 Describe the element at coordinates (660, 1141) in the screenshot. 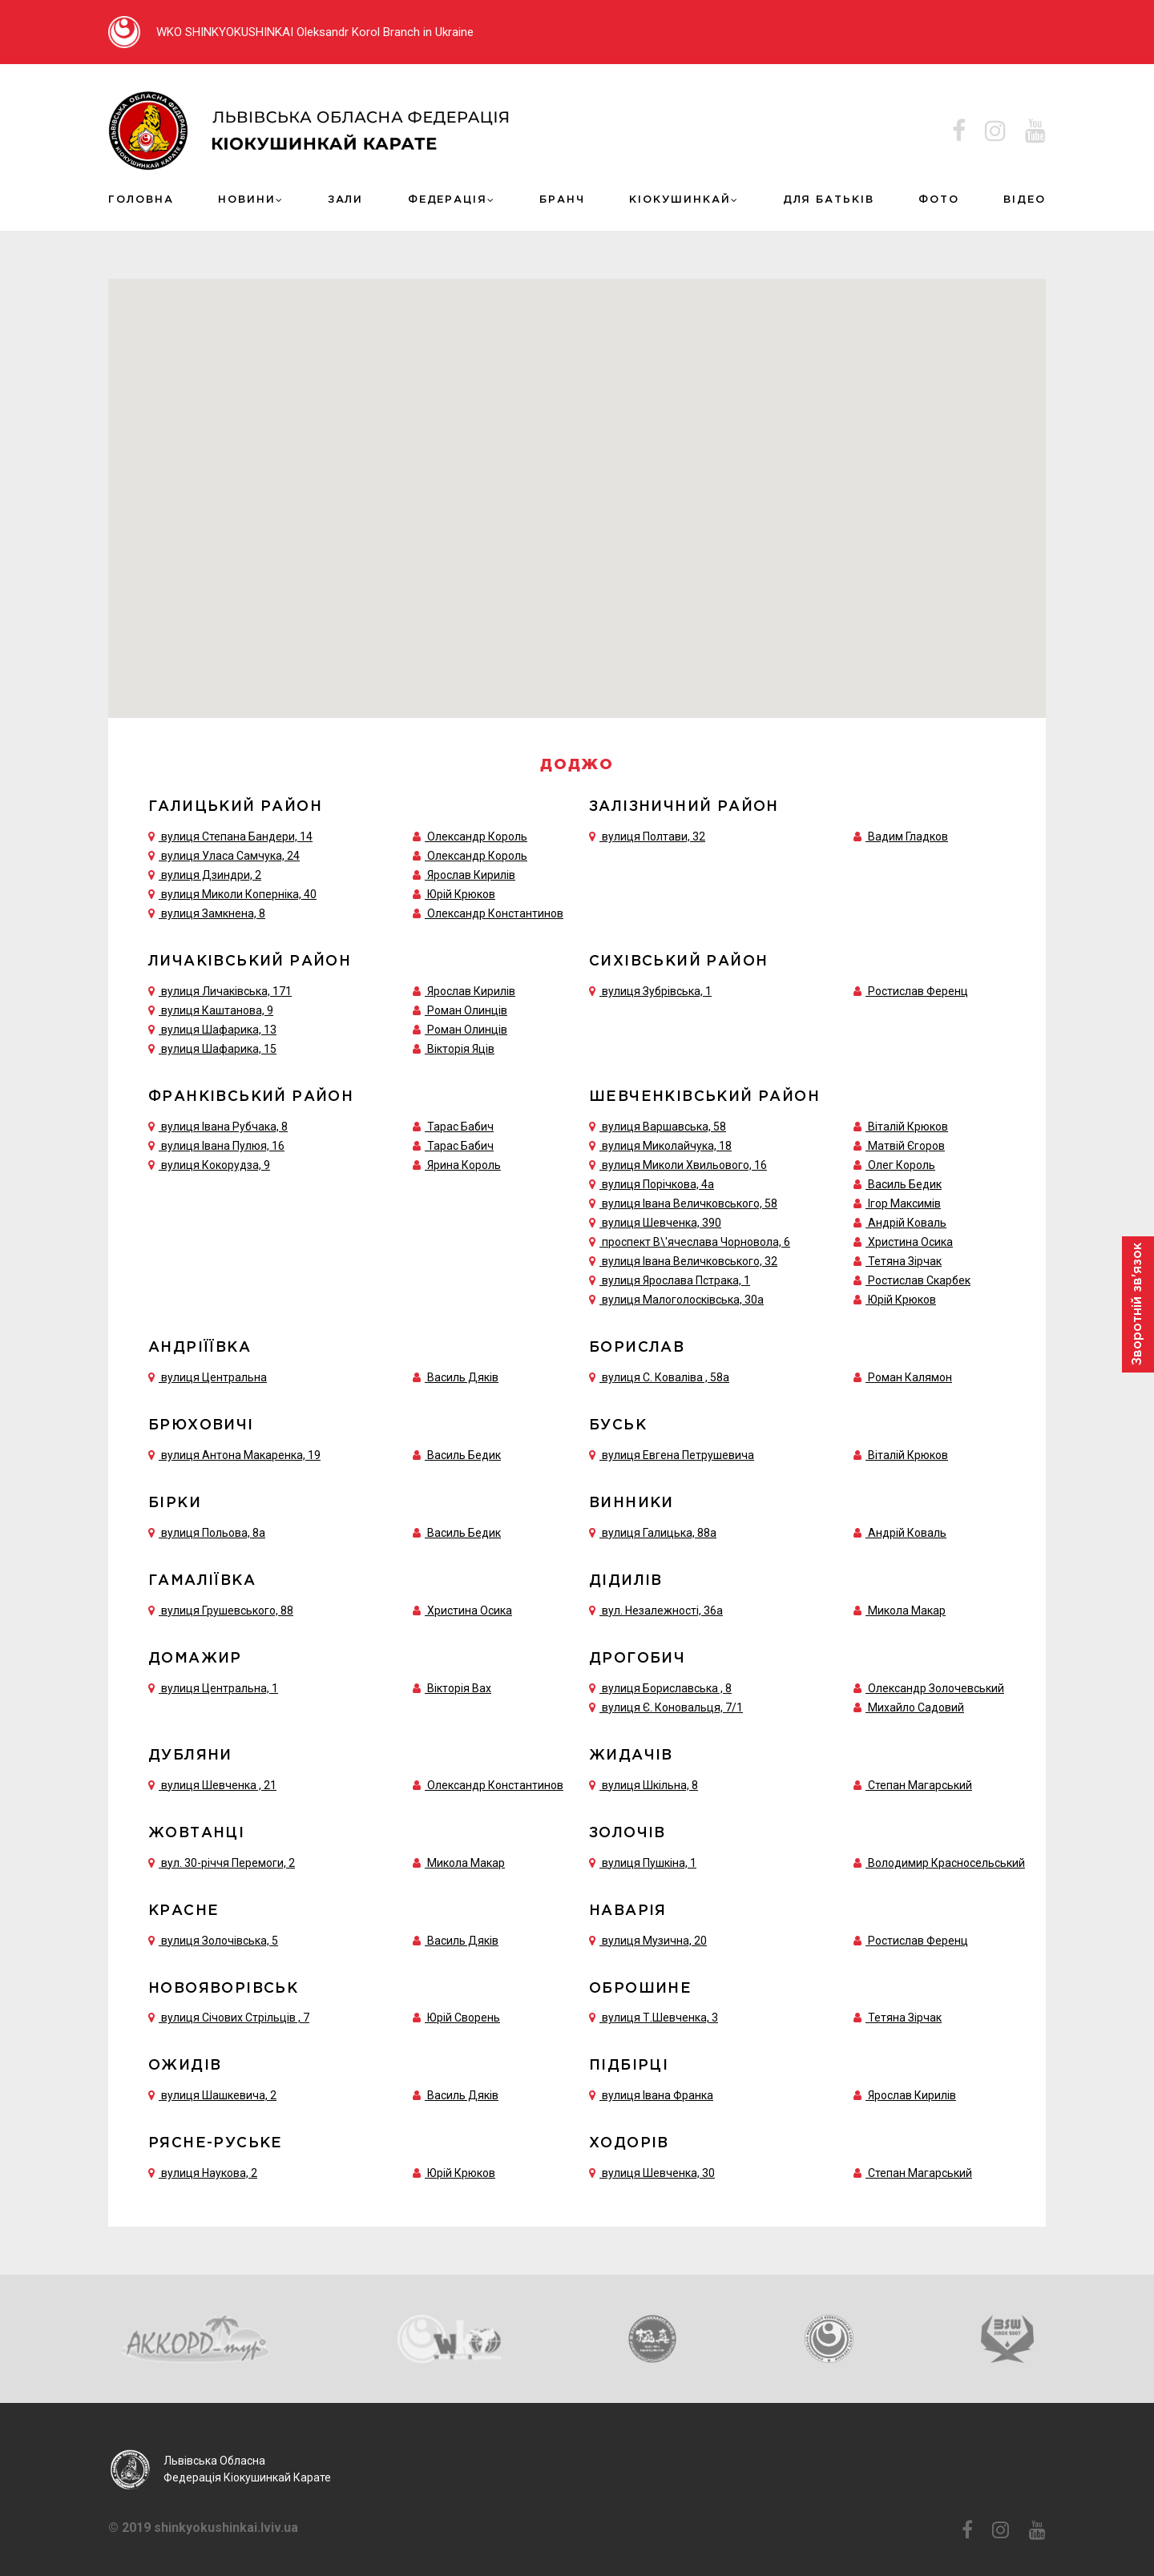

I see `вулиця Миколайчука, 18` at that location.